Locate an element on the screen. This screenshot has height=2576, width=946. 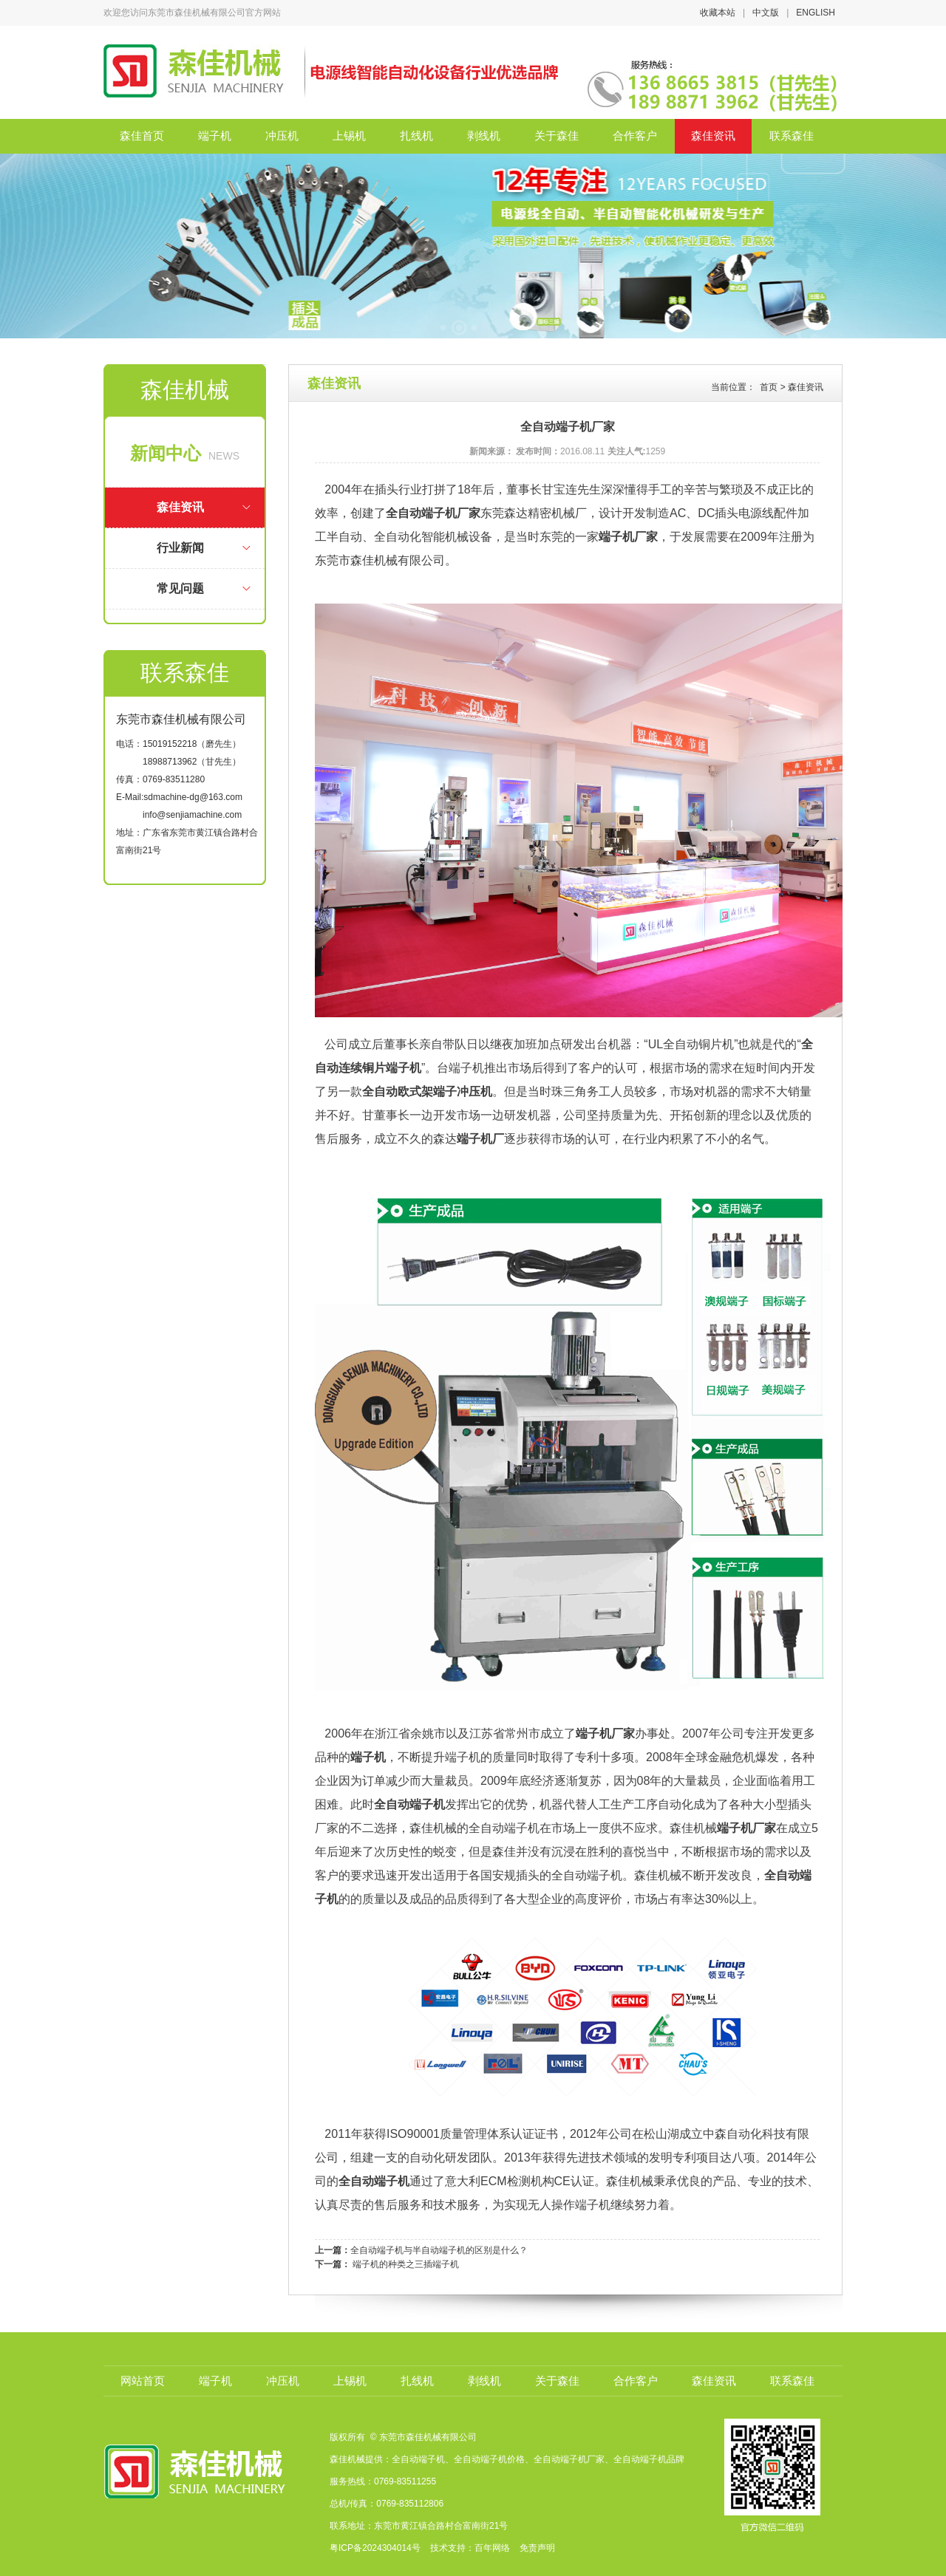
中文版 is located at coordinates (765, 12).